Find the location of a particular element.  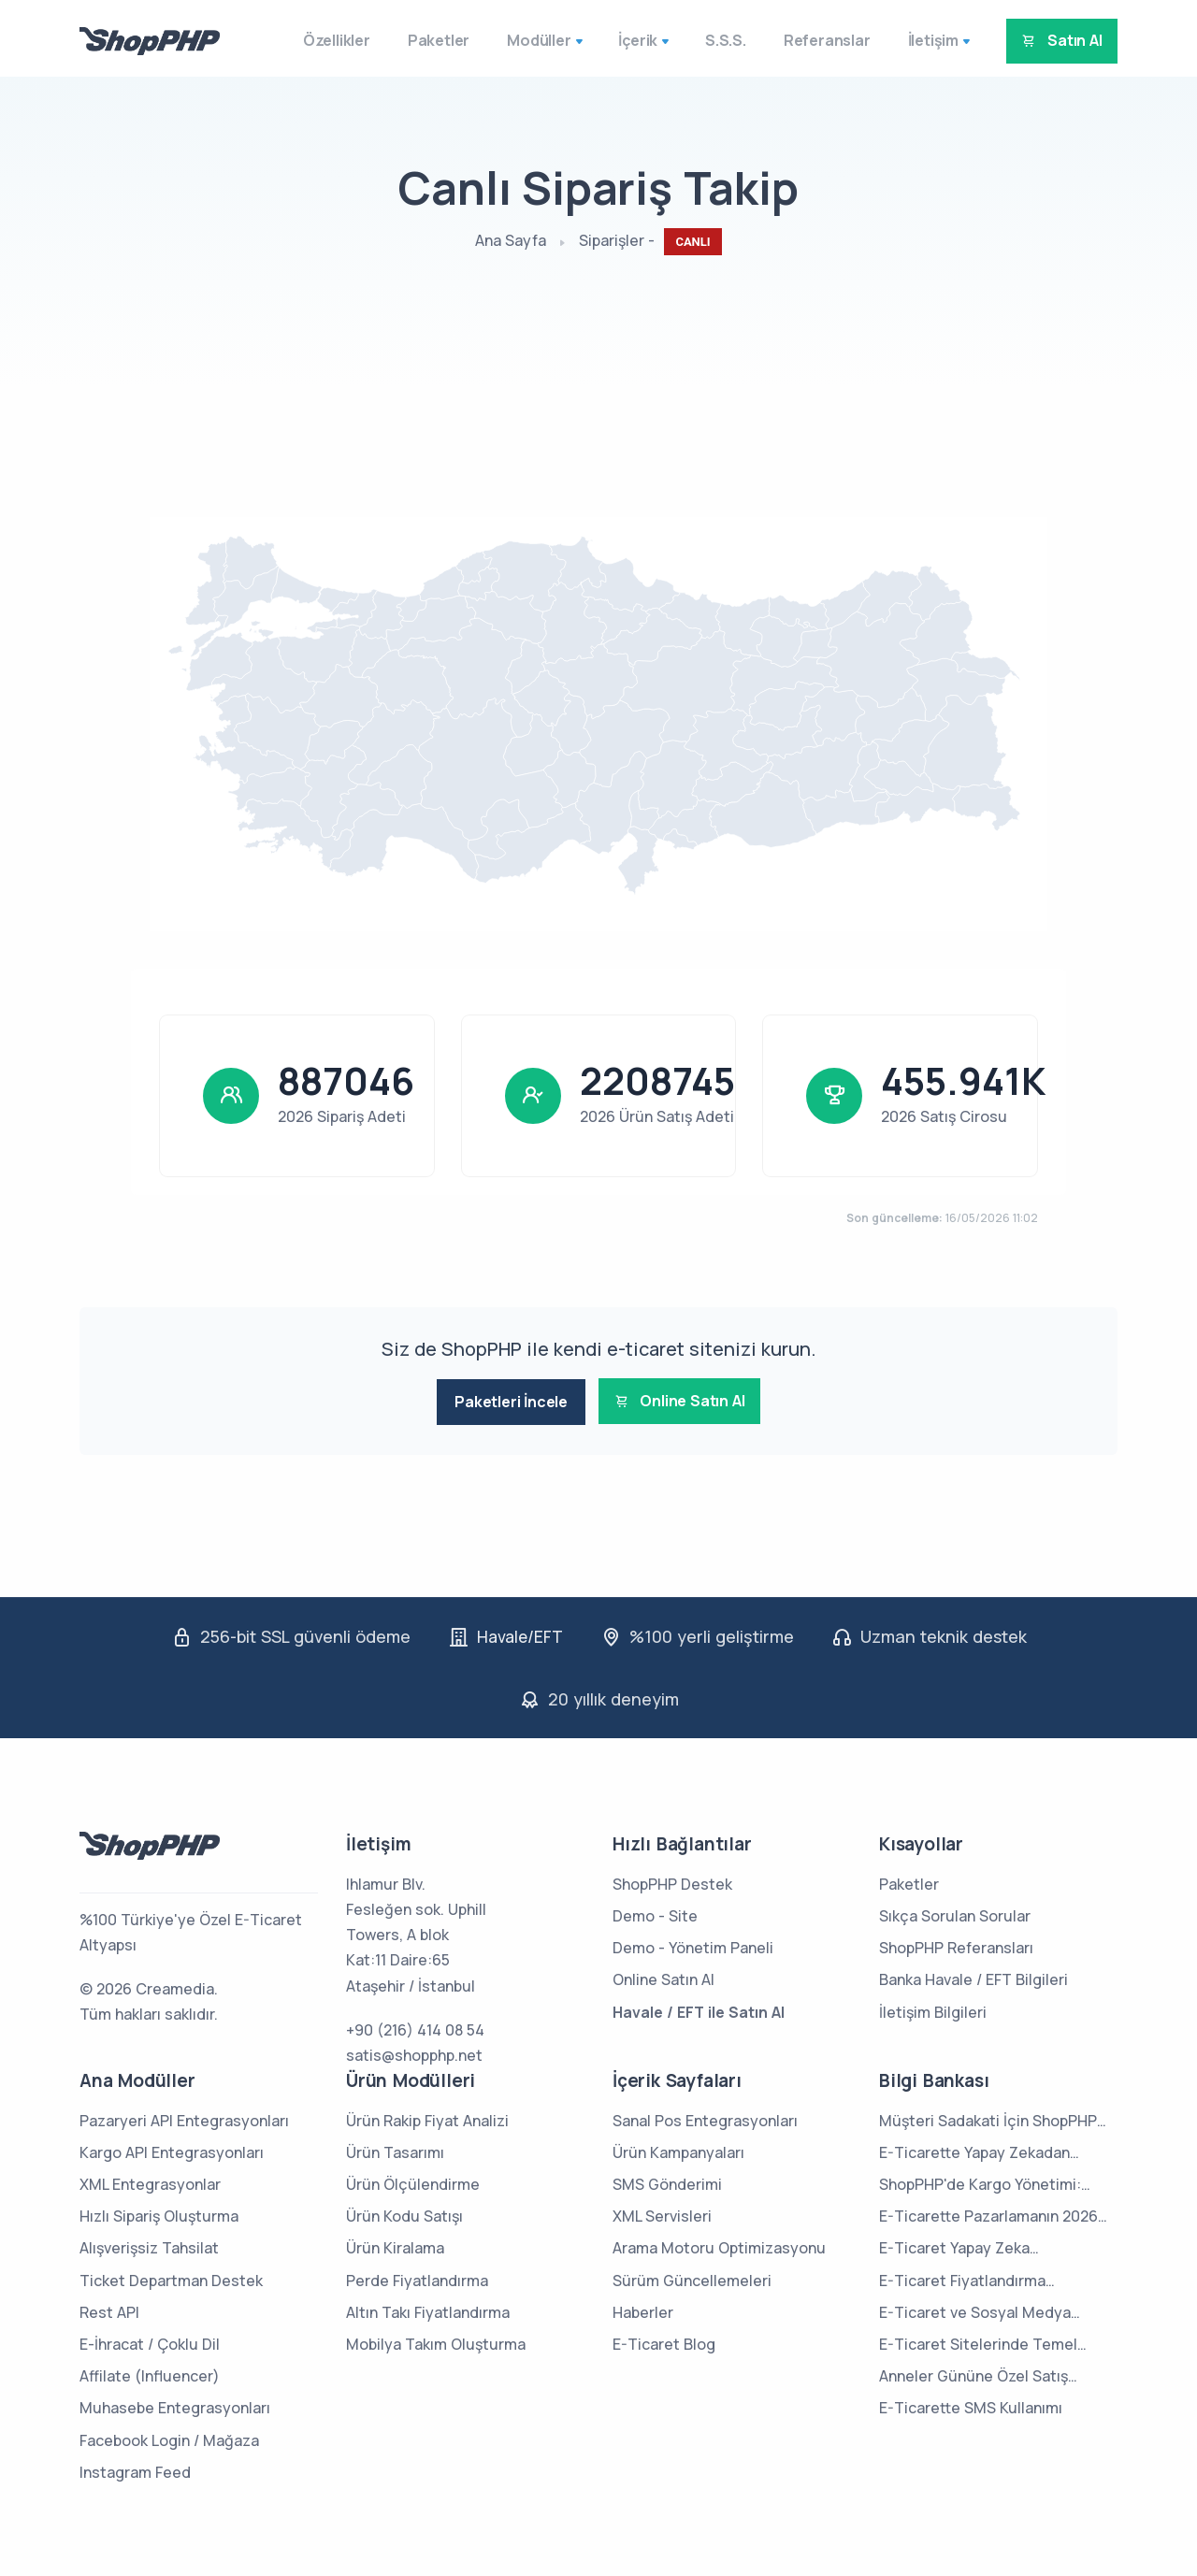

Paketleri İncele is located at coordinates (502, 1401).